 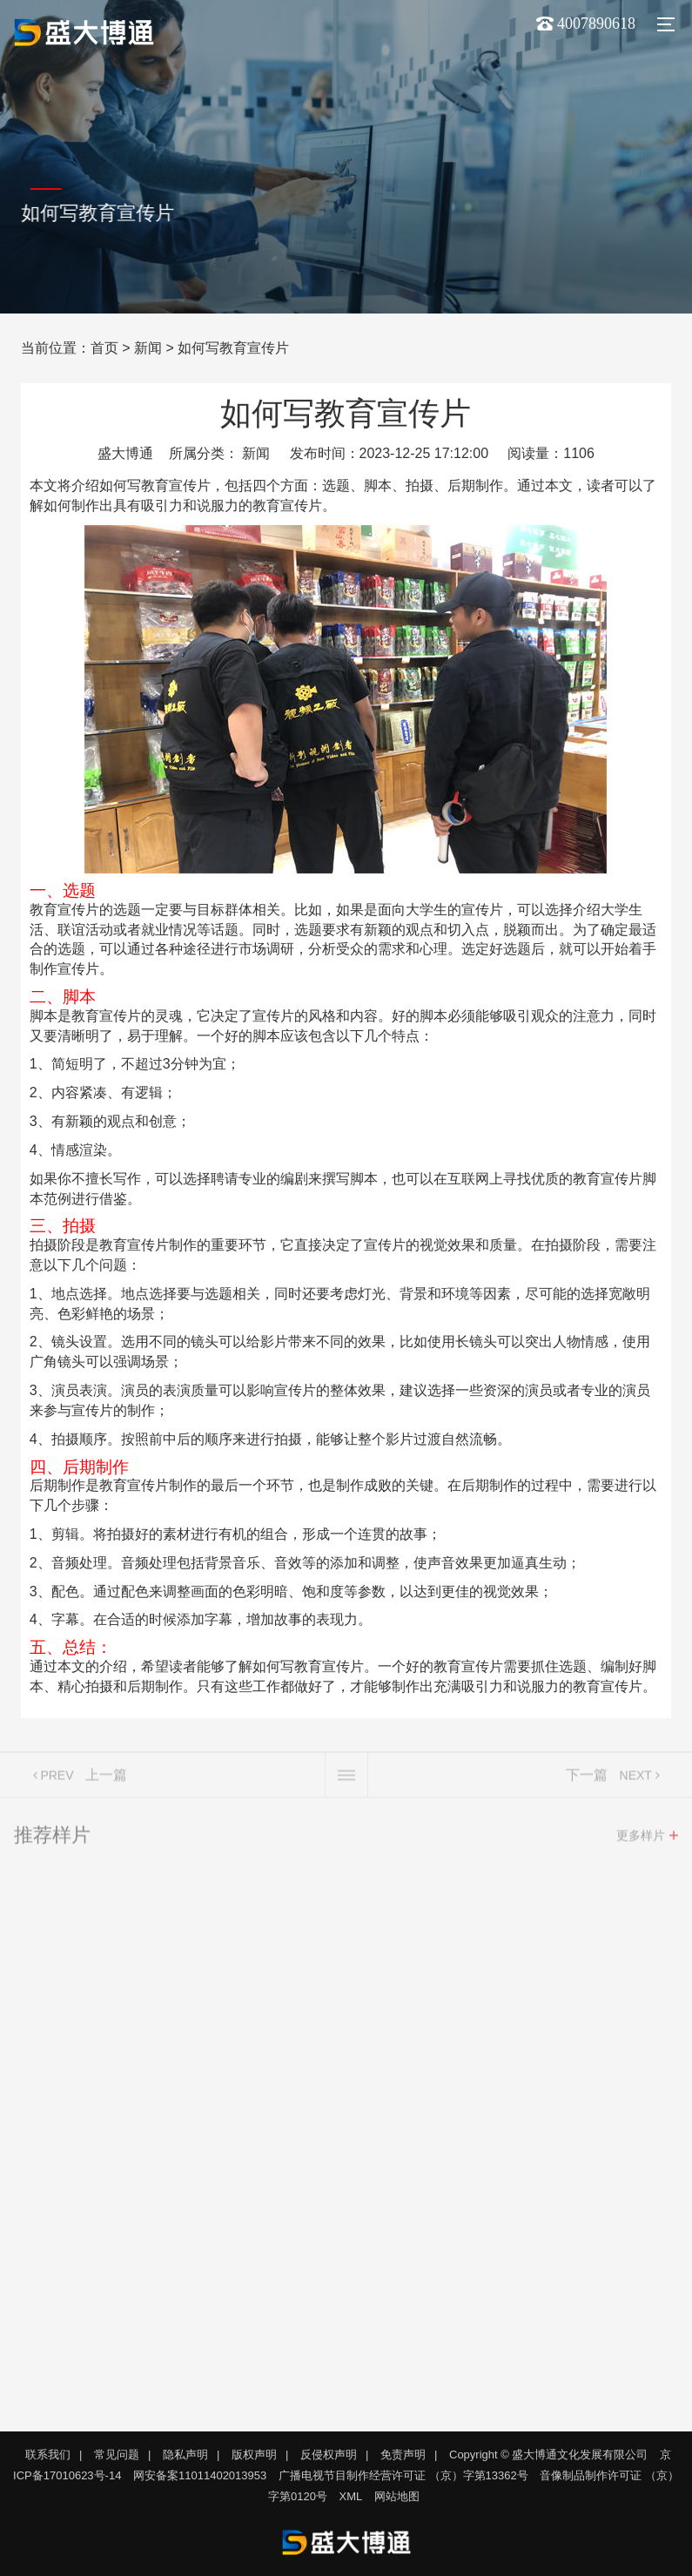 What do you see at coordinates (403, 2475) in the screenshot?
I see `广播电视节目制作经营许可证 （京）字第13362号` at bounding box center [403, 2475].